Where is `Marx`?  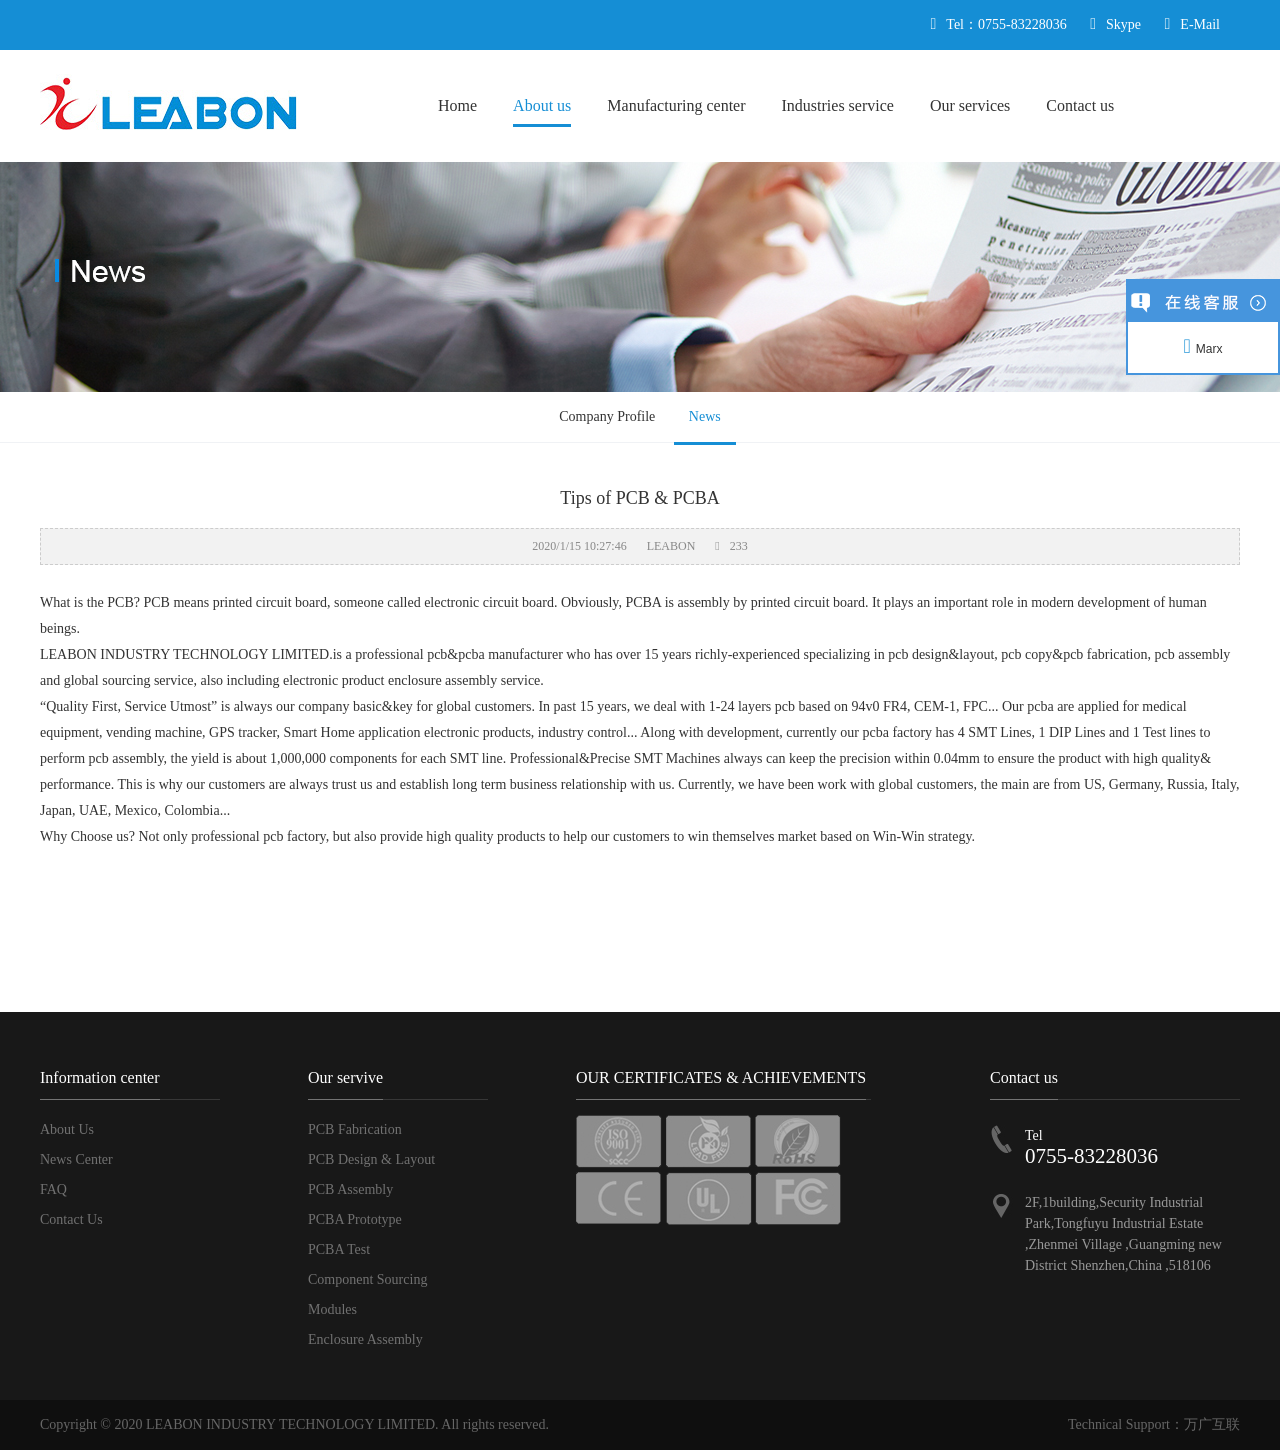
Marx is located at coordinates (1203, 349).